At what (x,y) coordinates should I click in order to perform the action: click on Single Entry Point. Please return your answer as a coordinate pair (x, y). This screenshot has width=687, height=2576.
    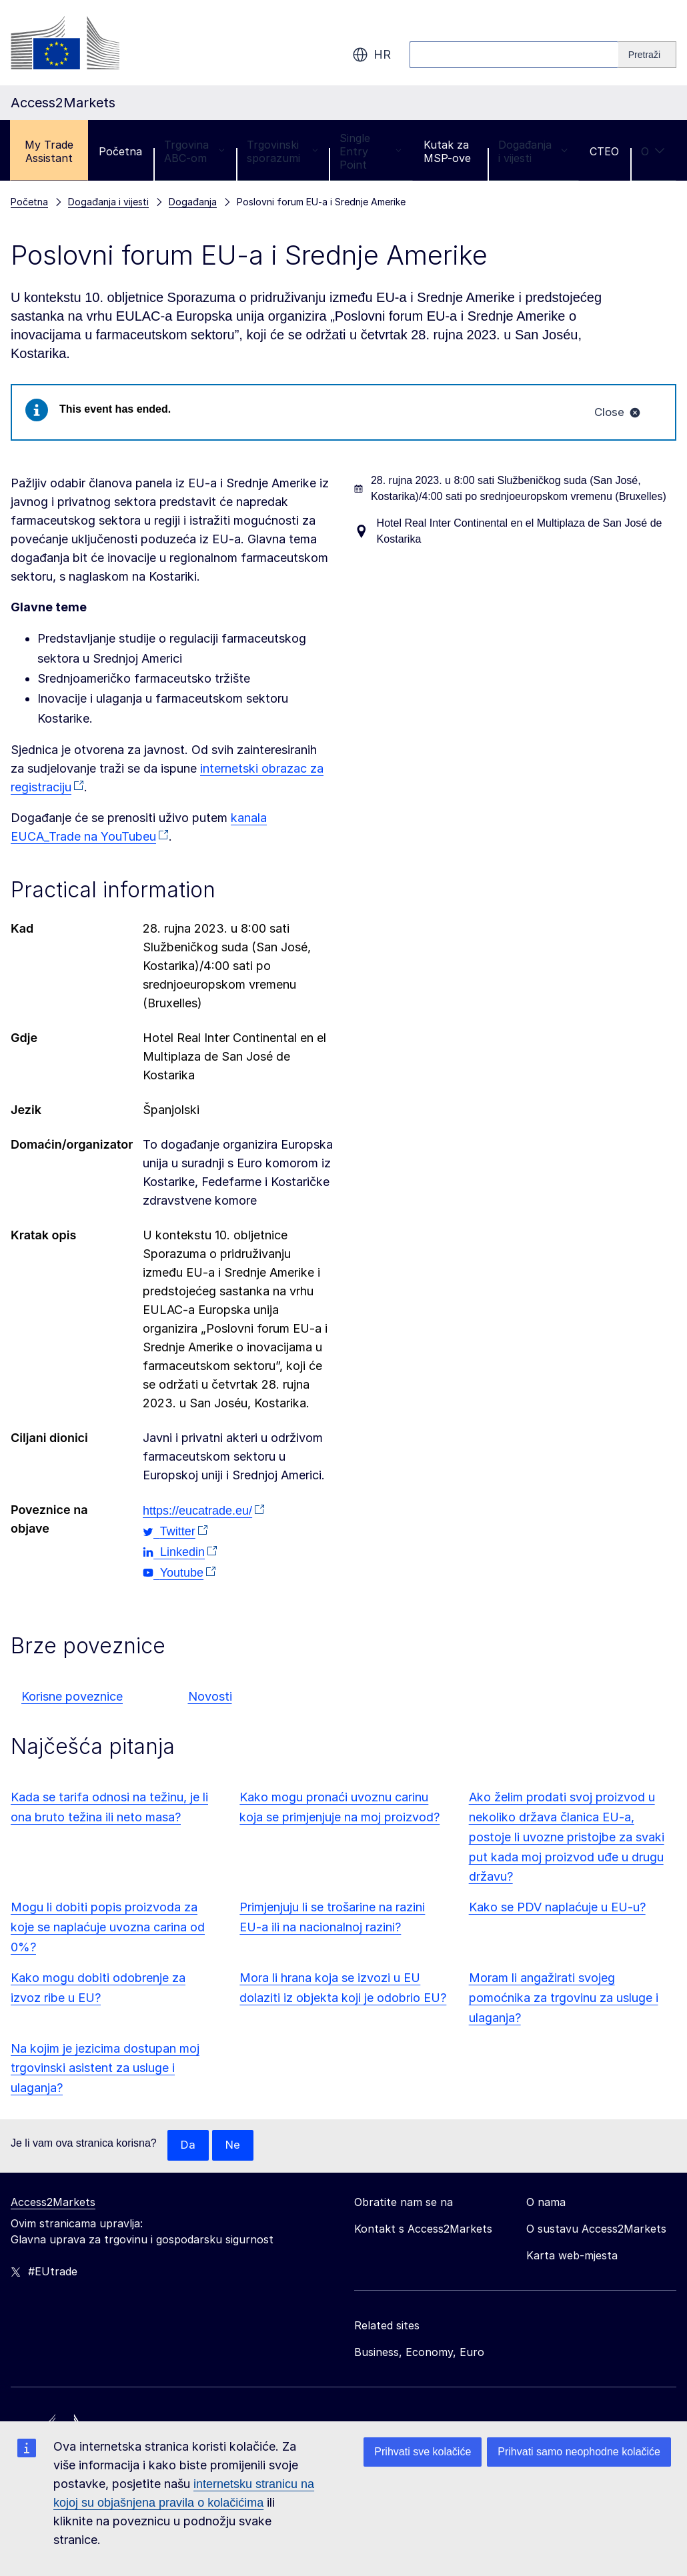
    Looking at the image, I should click on (370, 151).